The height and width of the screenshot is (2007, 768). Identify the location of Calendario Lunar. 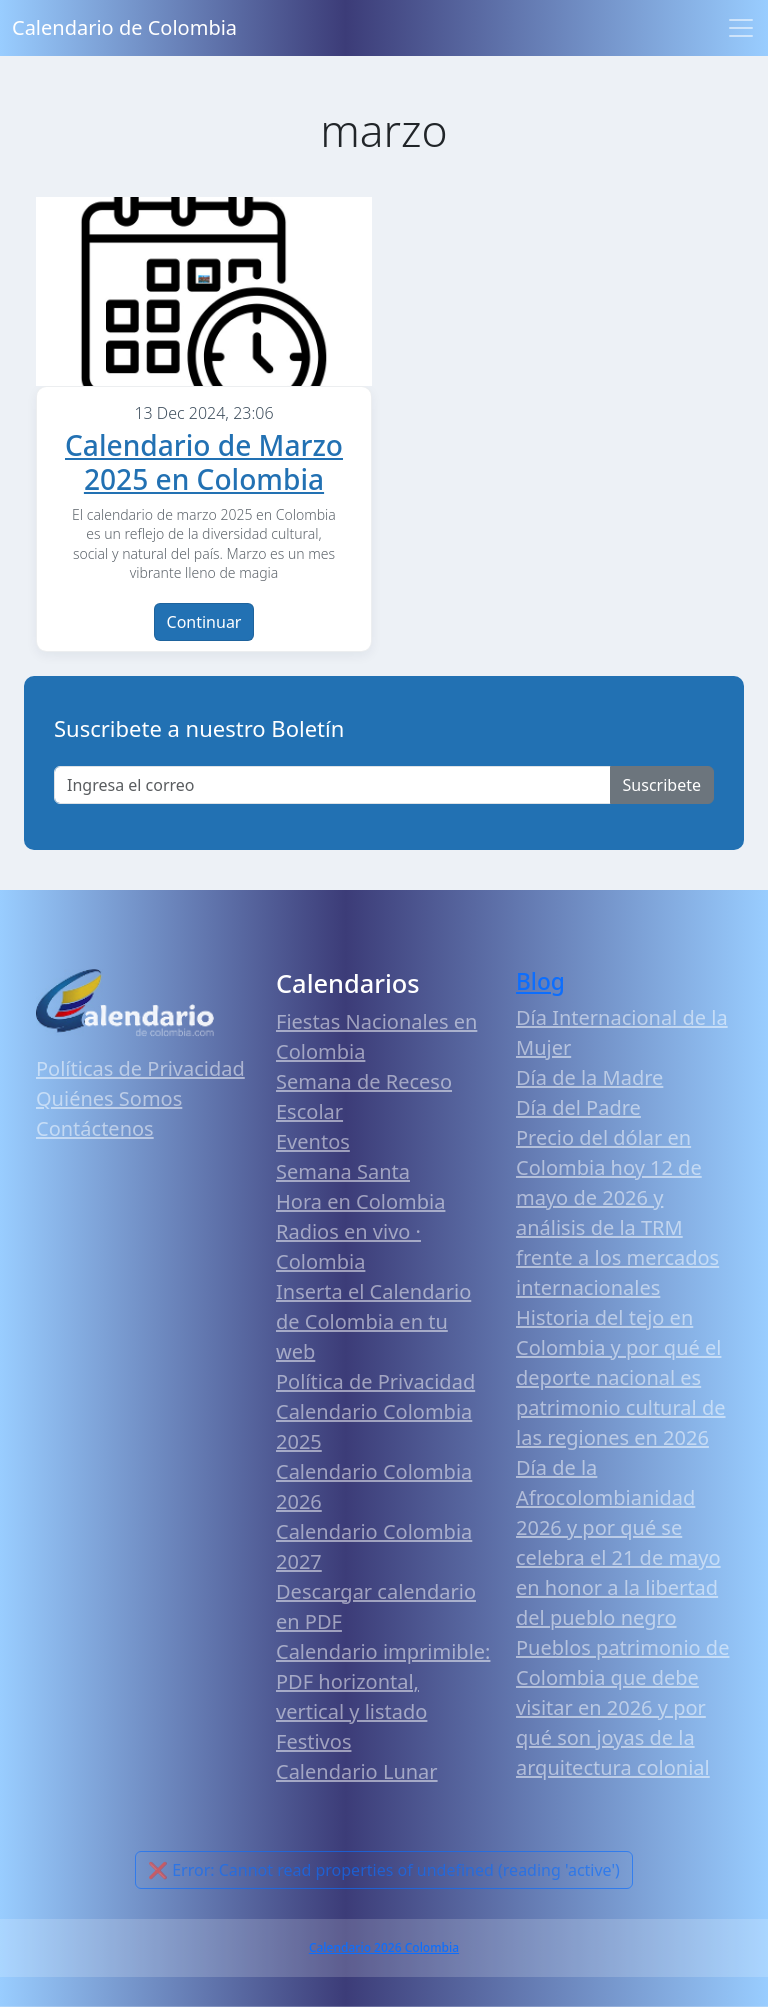
(357, 1771).